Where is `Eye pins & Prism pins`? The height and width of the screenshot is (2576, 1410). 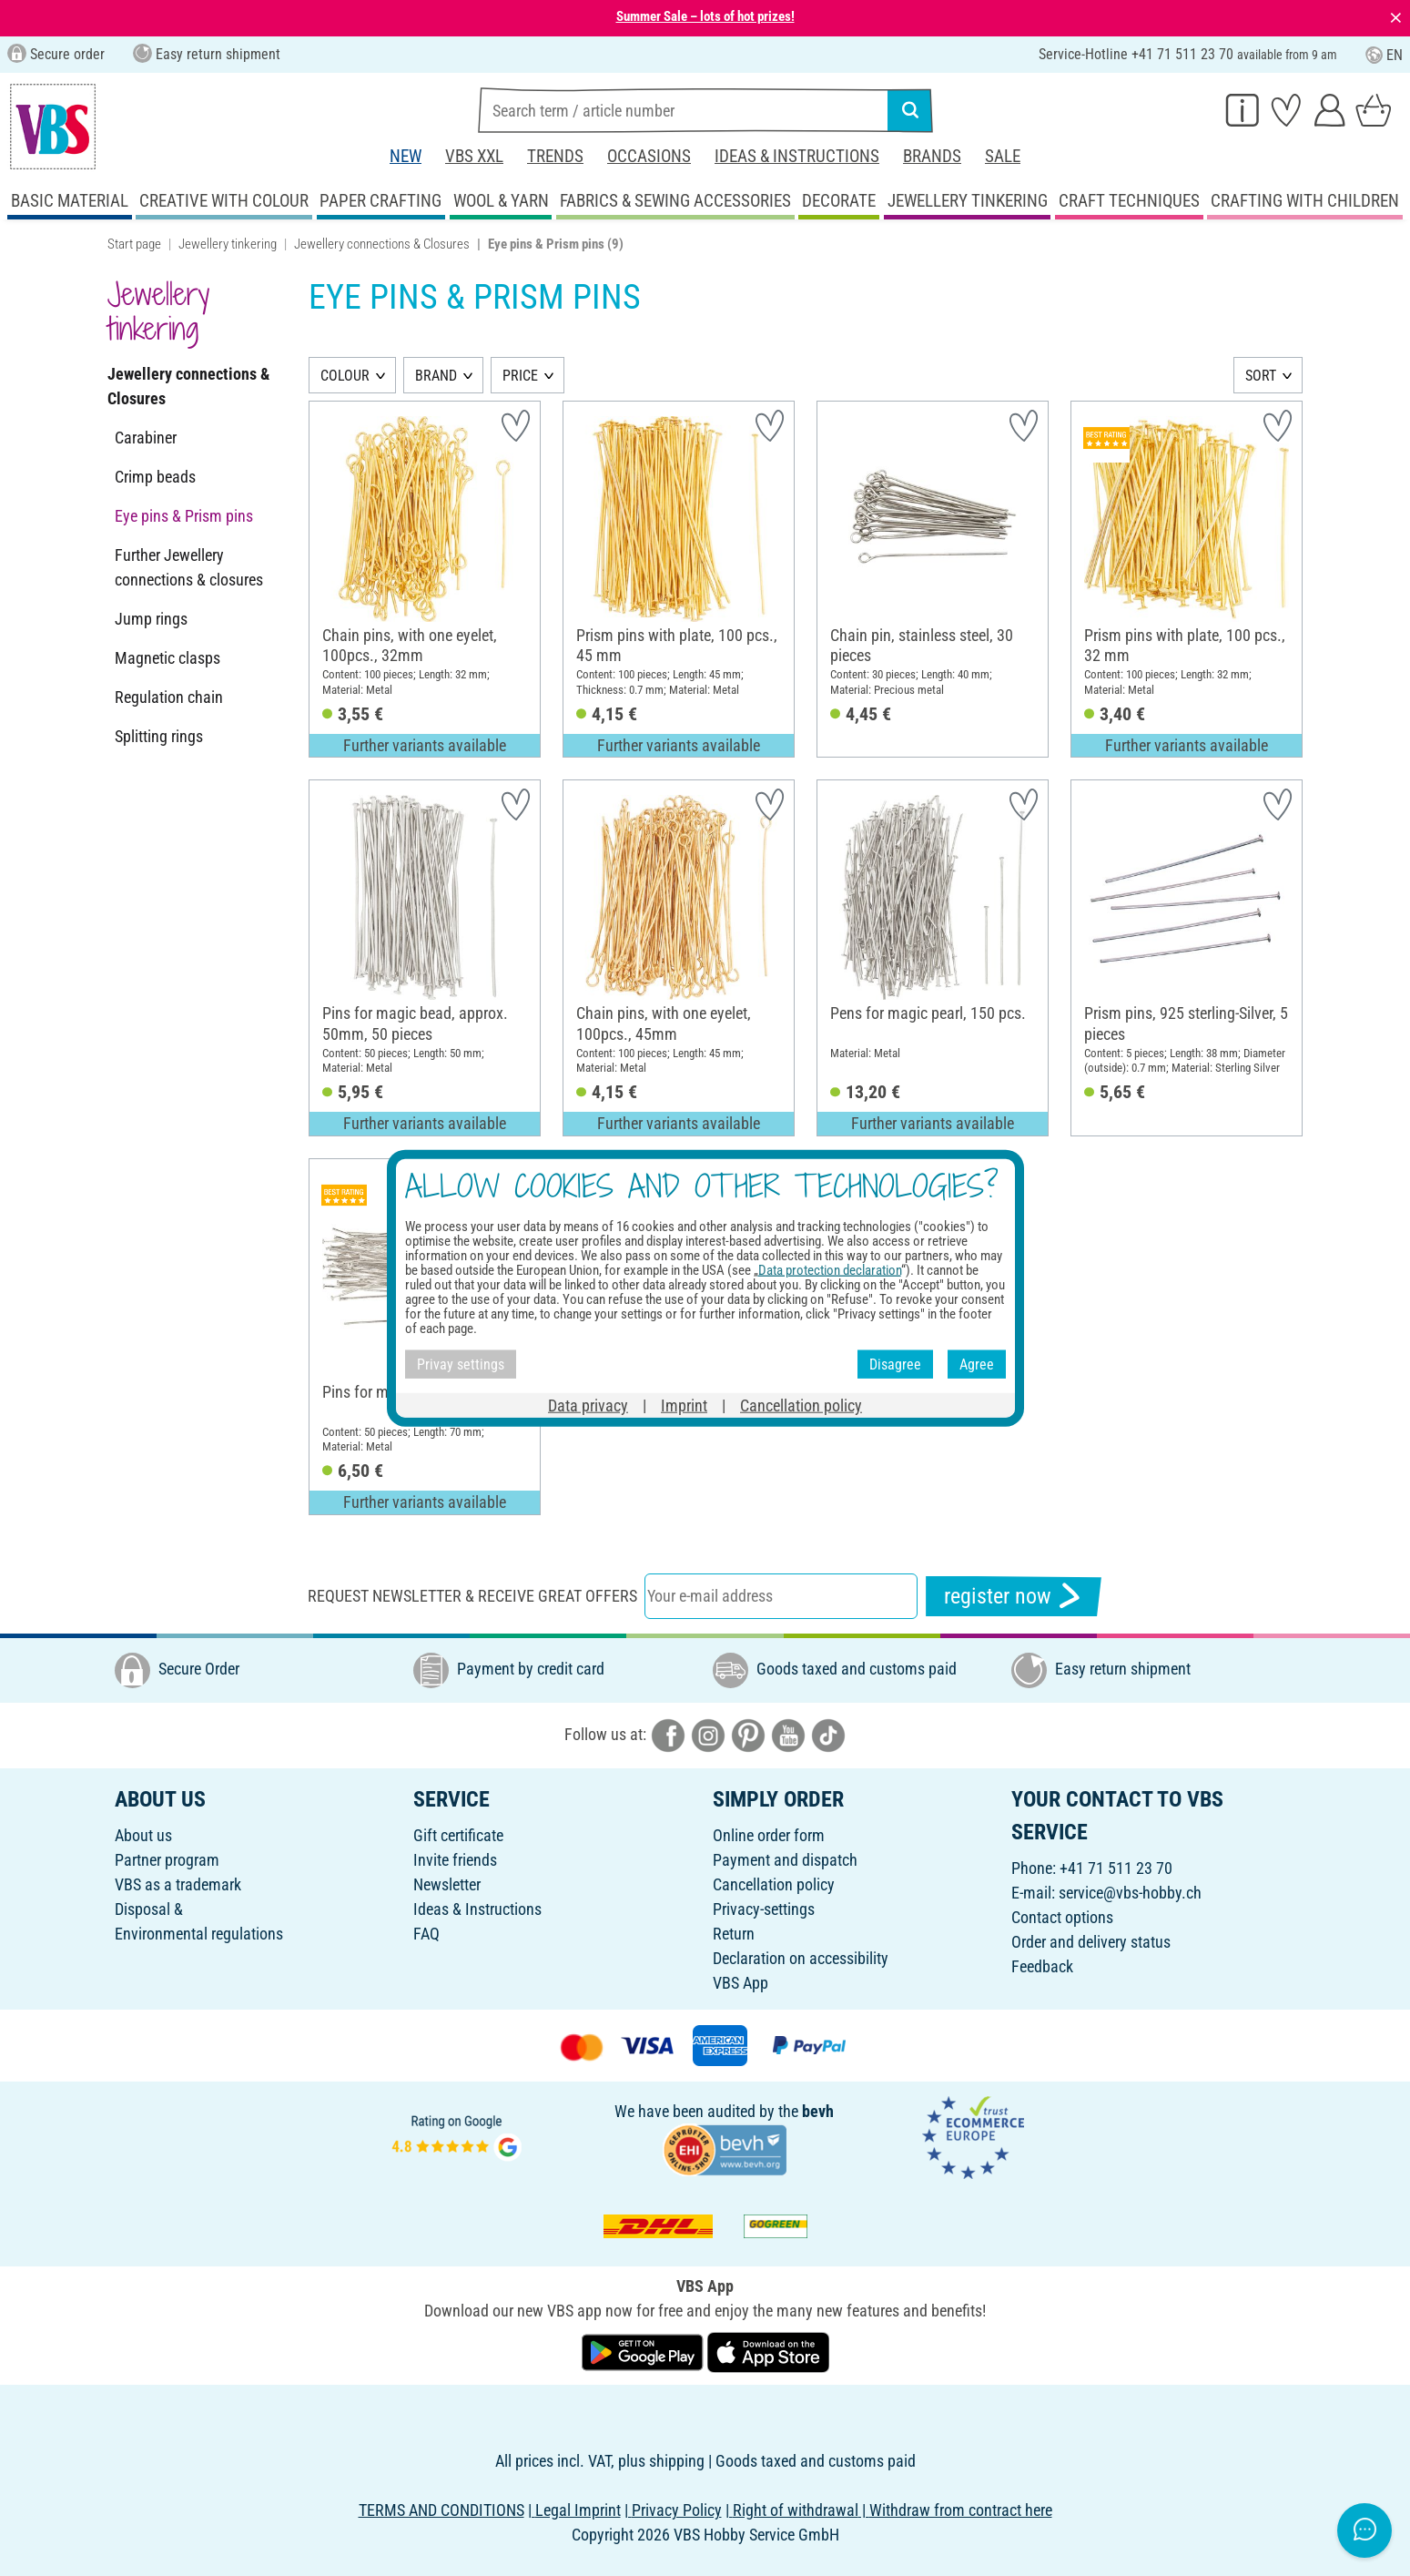 Eye pins & Prism pins is located at coordinates (184, 515).